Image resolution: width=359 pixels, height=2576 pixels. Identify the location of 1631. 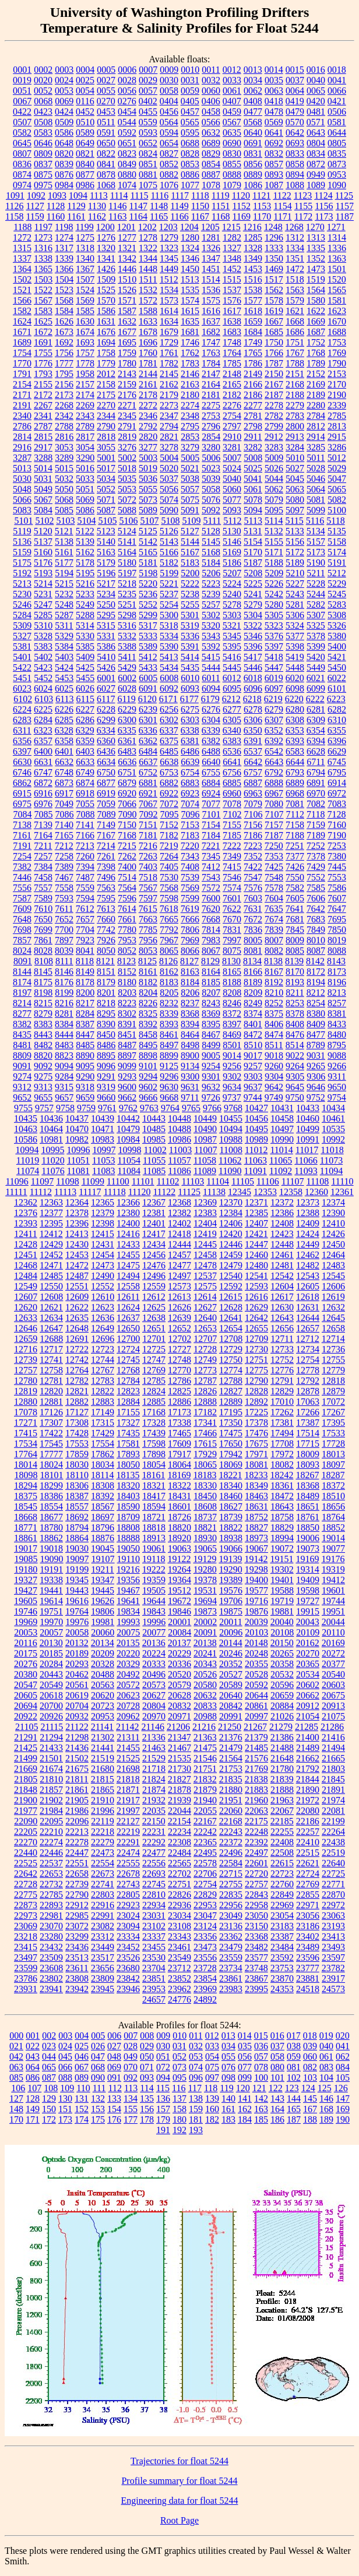
(106, 321).